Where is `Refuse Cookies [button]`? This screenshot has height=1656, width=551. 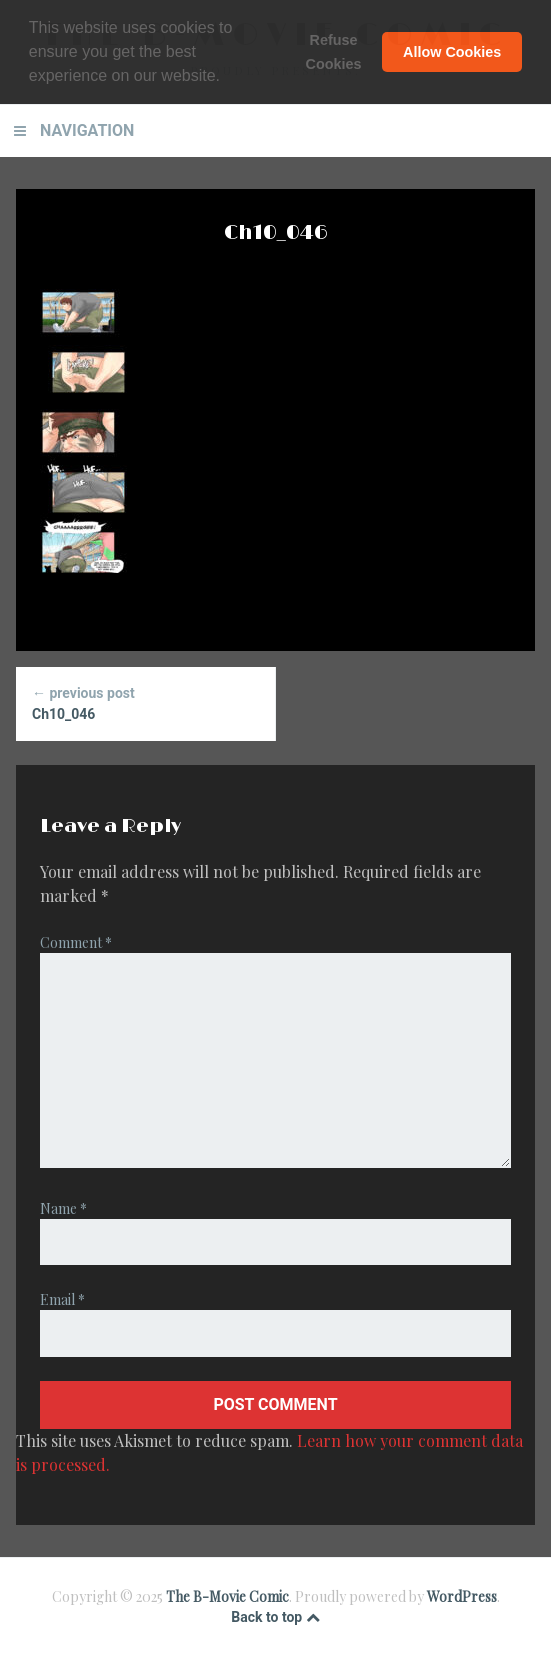 Refuse Cookies [button] is located at coordinates (334, 52).